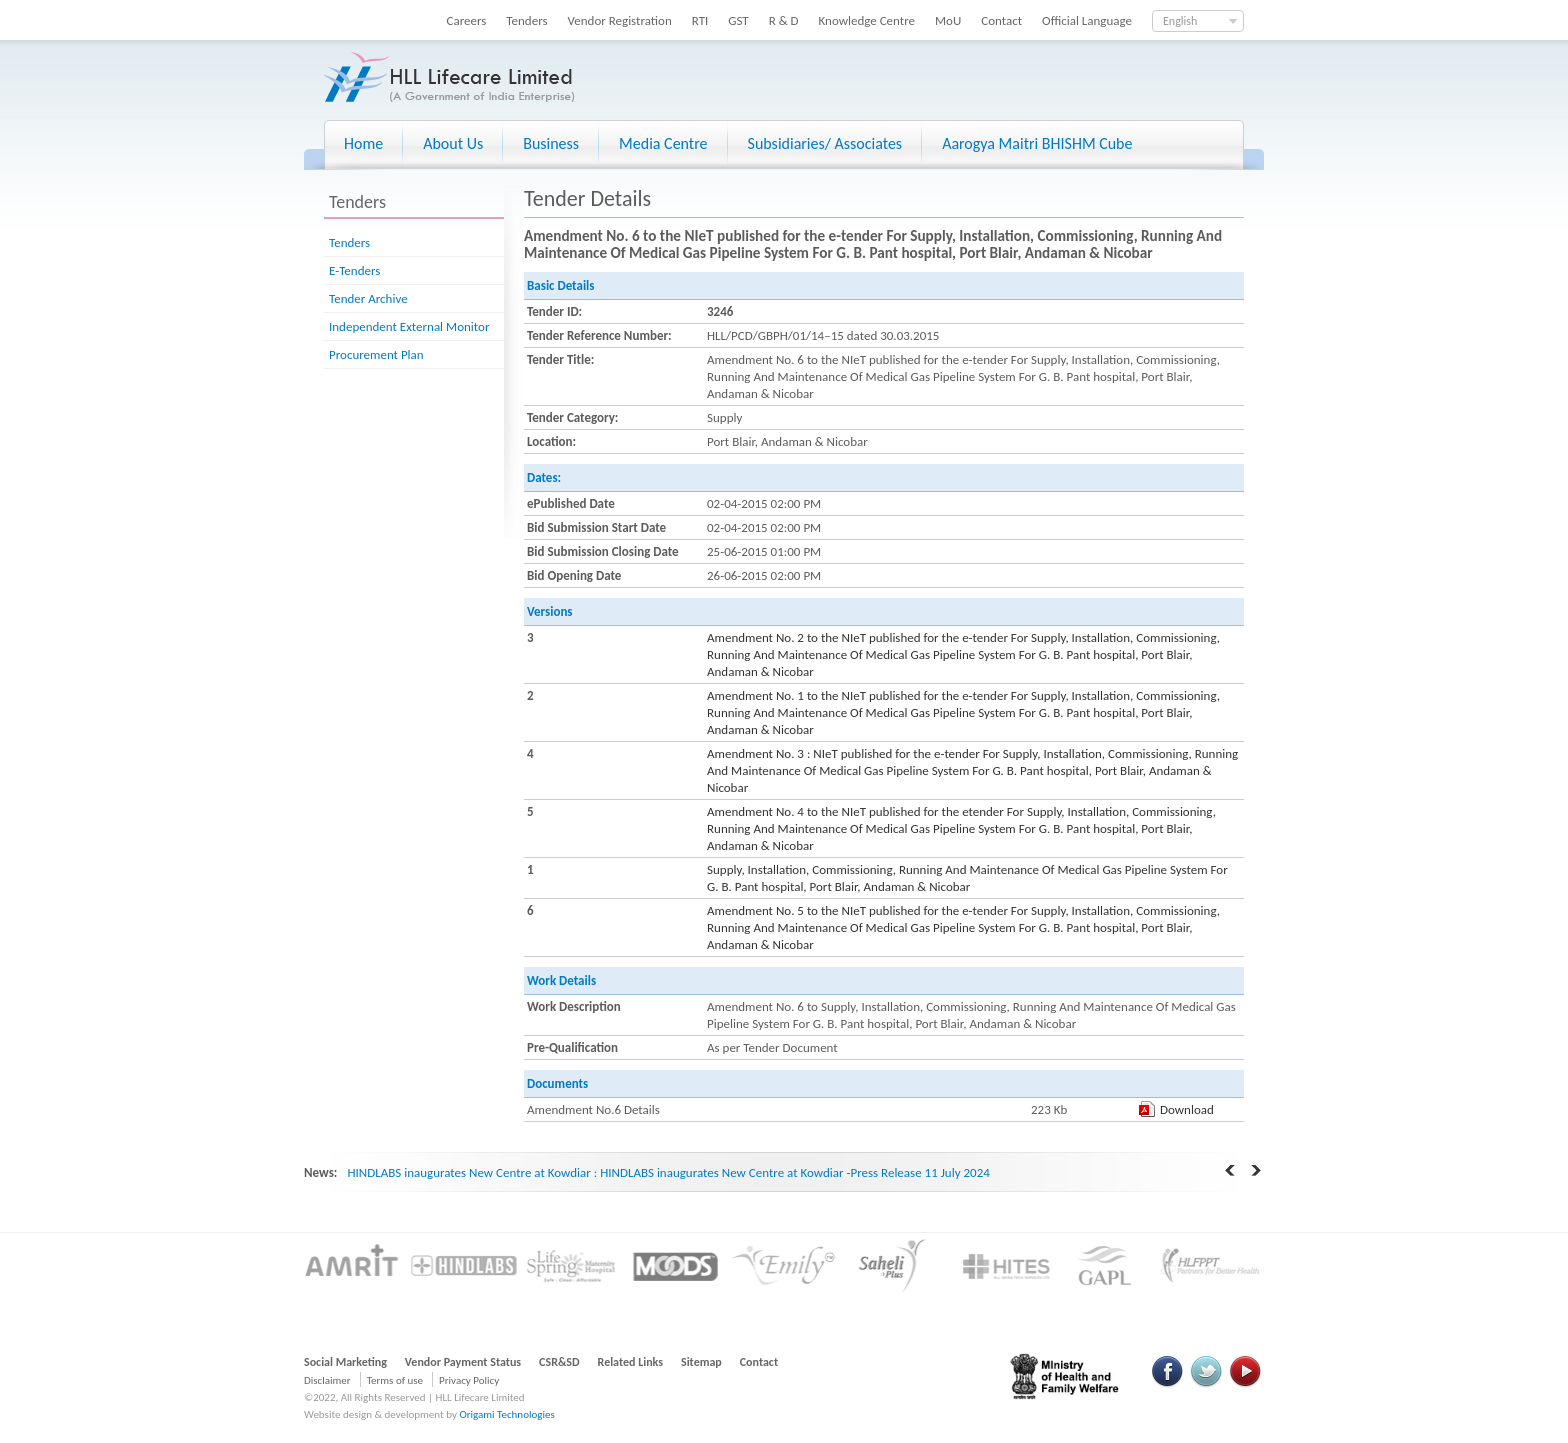  I want to click on Business, so click(551, 143).